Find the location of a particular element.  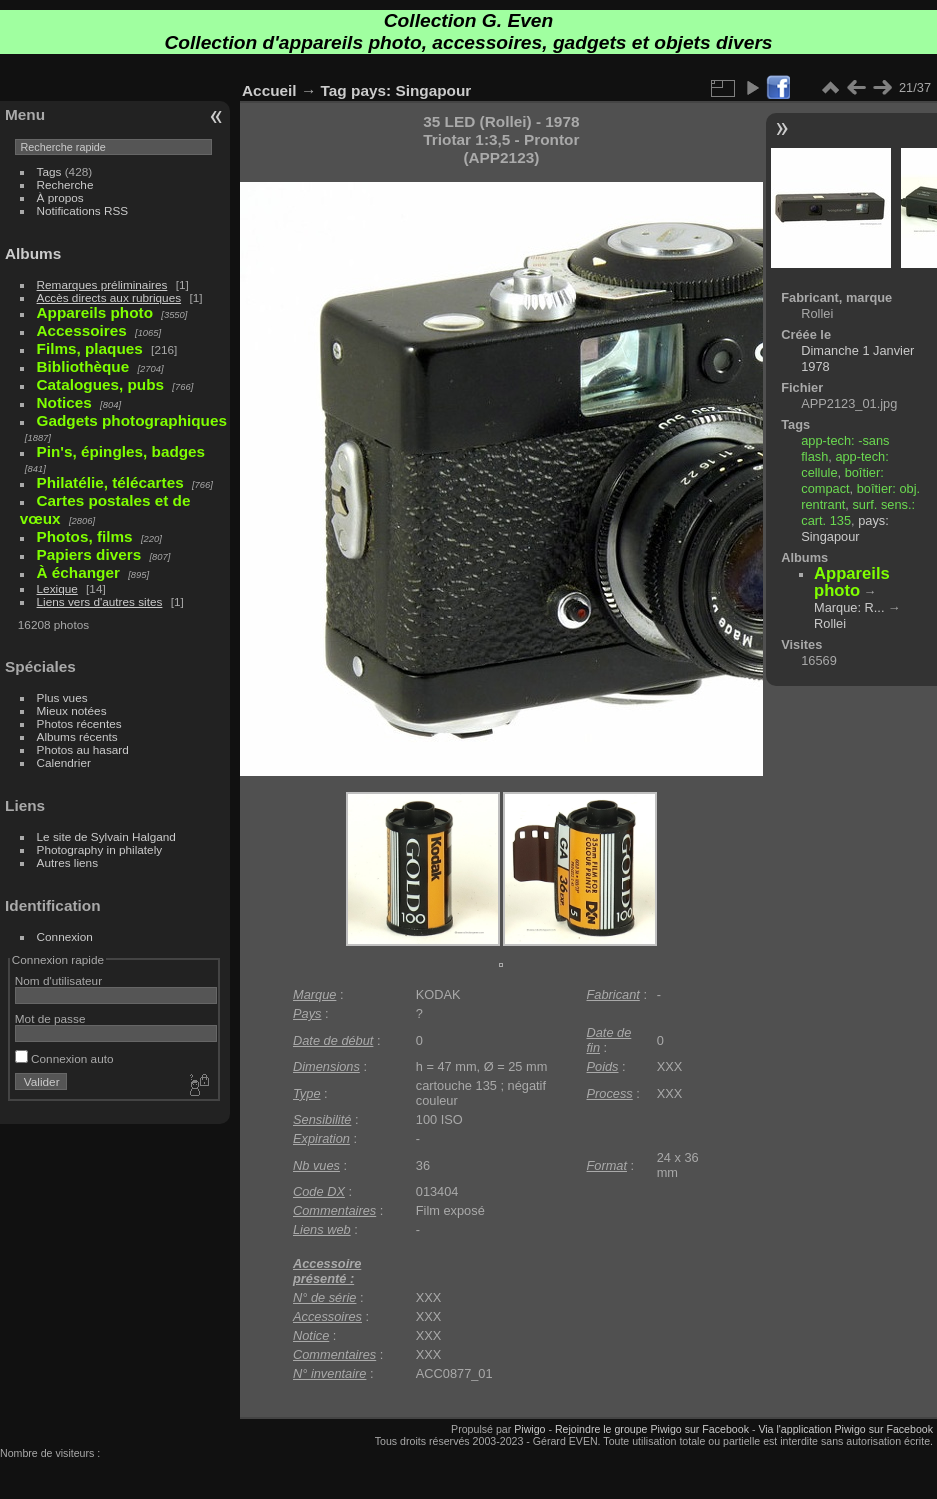

Rollei is located at coordinates (830, 623).